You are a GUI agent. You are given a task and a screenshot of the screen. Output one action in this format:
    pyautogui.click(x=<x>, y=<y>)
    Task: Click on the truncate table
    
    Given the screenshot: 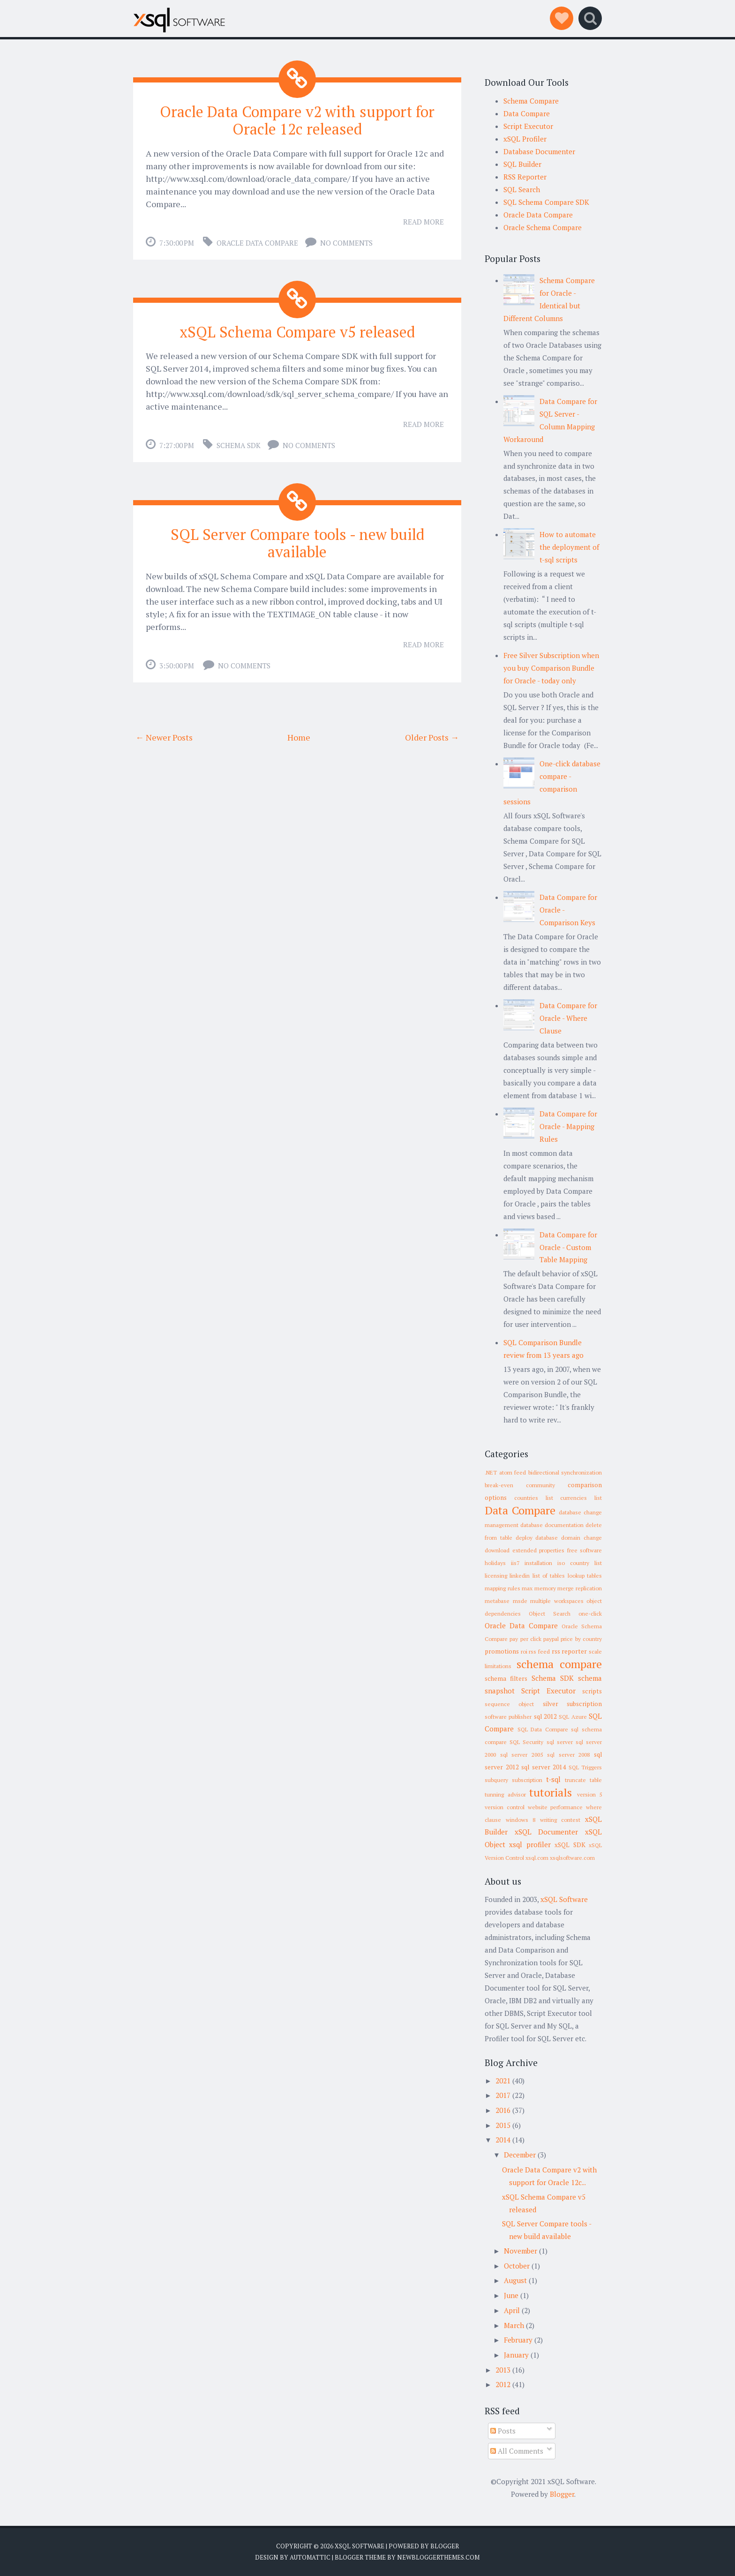 What is the action you would take?
    pyautogui.click(x=583, y=1779)
    